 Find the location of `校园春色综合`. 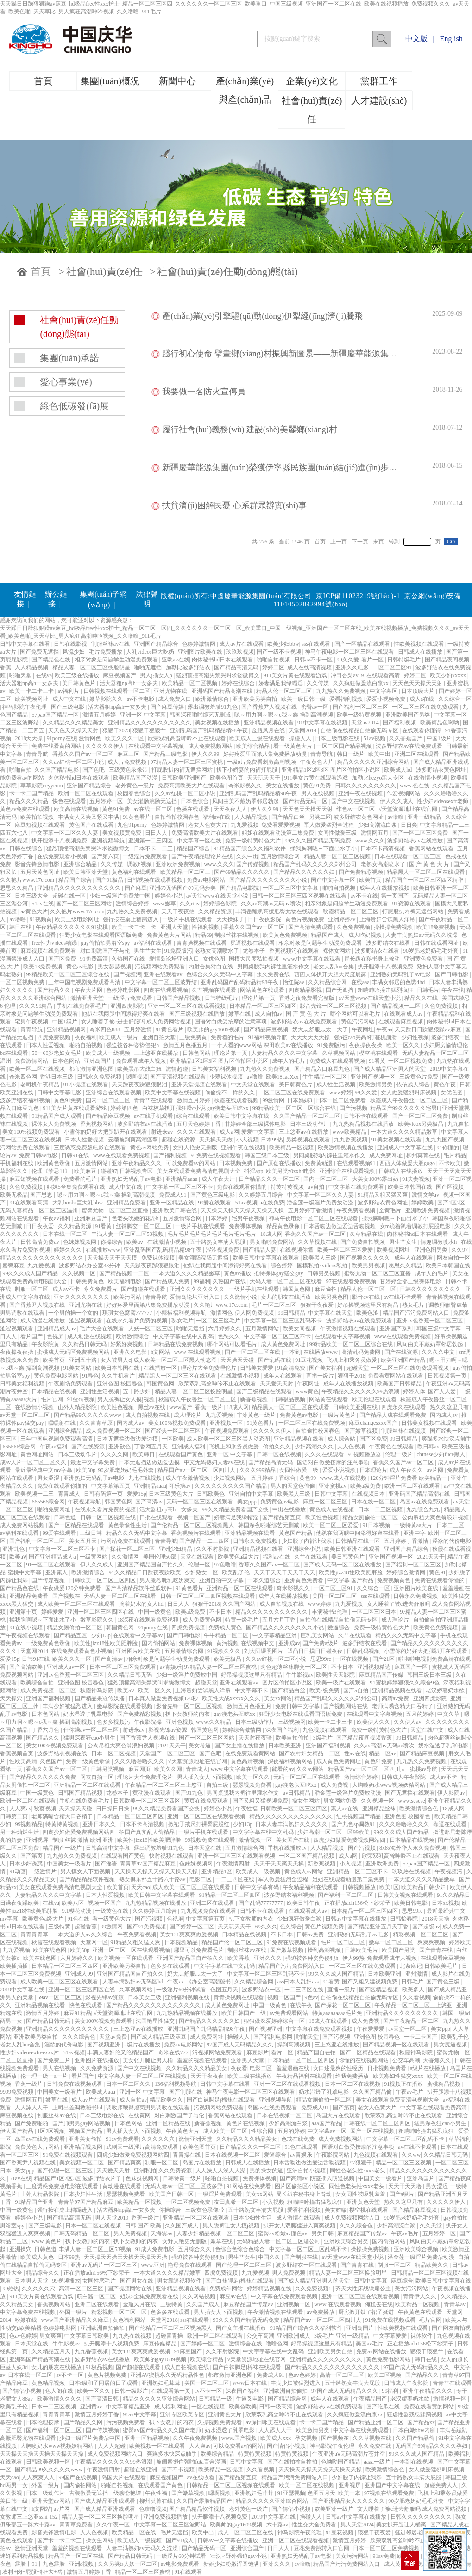

校园春色综合 is located at coordinates (134, 793).